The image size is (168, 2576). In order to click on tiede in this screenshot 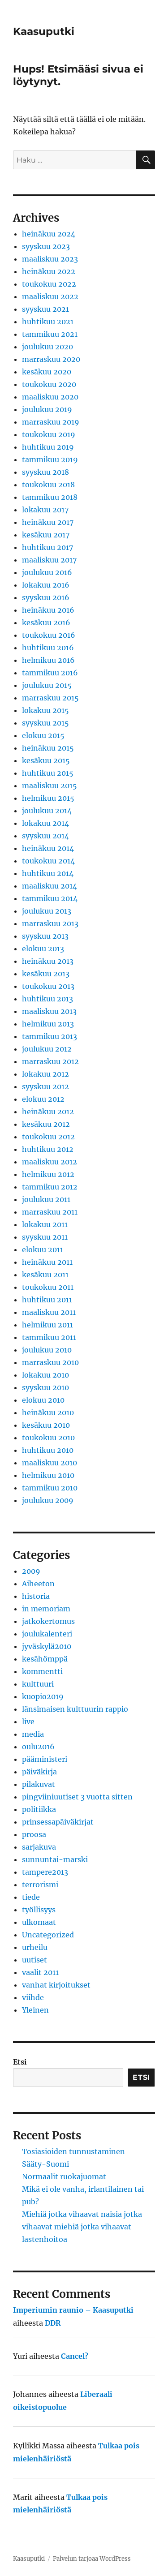, I will do `click(31, 1897)`.